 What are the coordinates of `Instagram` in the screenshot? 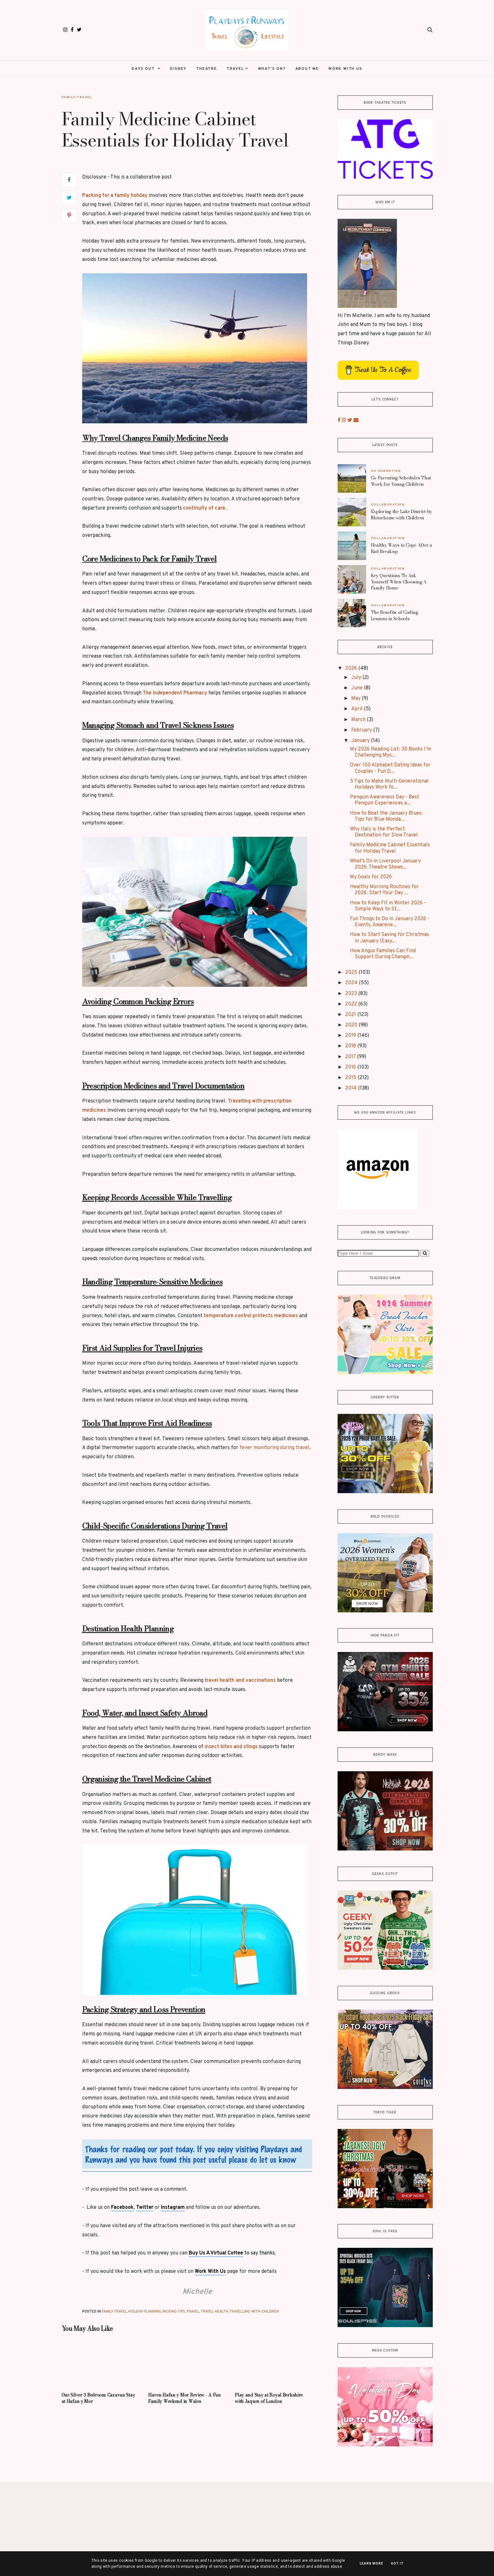 It's located at (173, 2207).